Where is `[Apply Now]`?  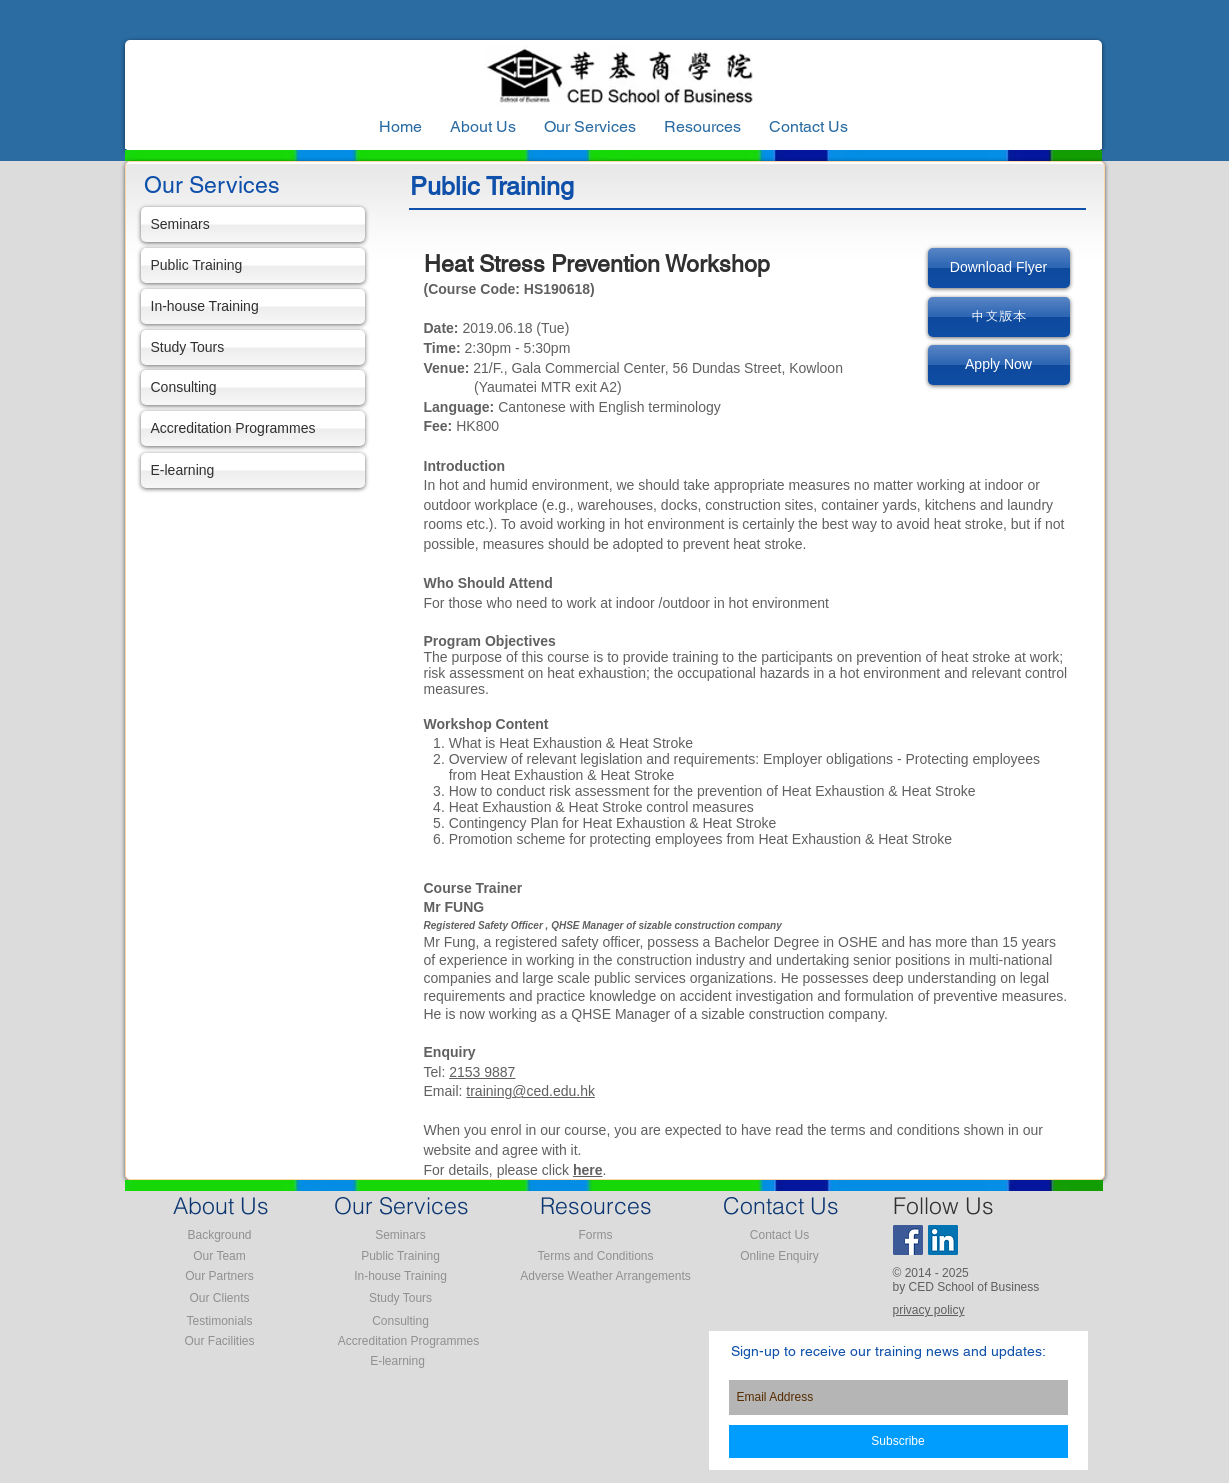
[Apply Now] is located at coordinates (999, 365).